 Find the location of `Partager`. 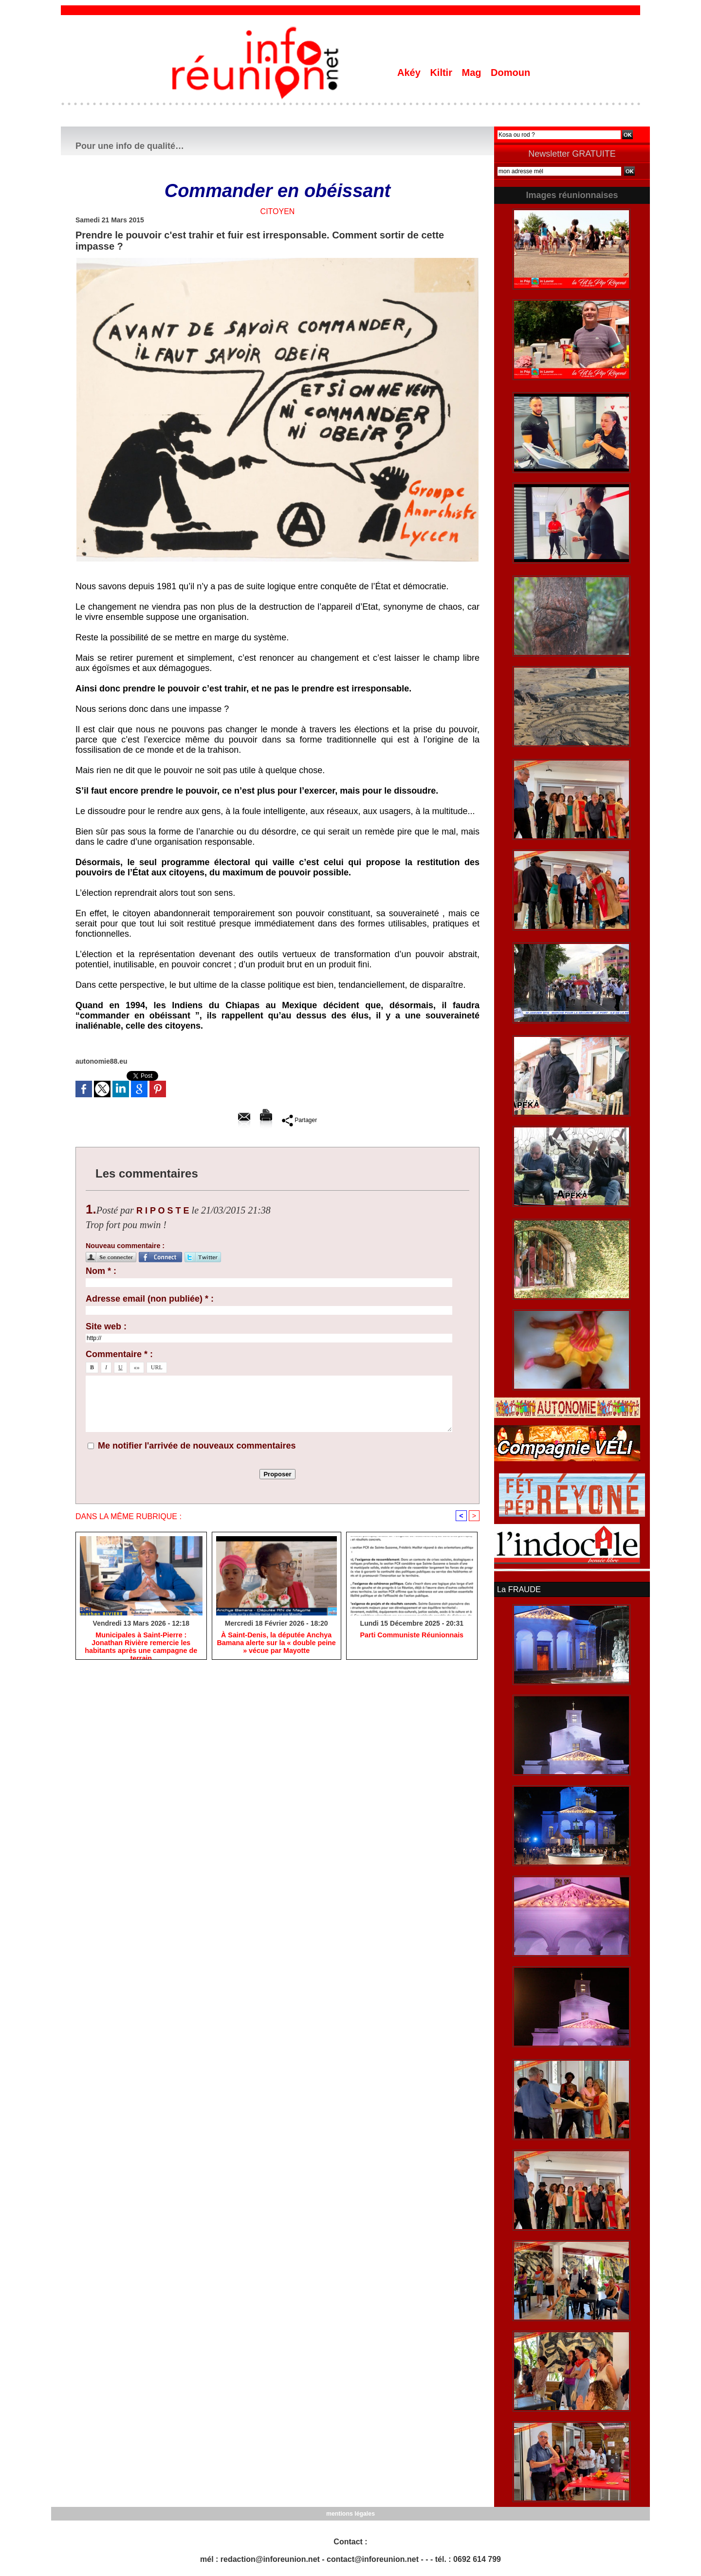

Partager is located at coordinates (299, 1120).